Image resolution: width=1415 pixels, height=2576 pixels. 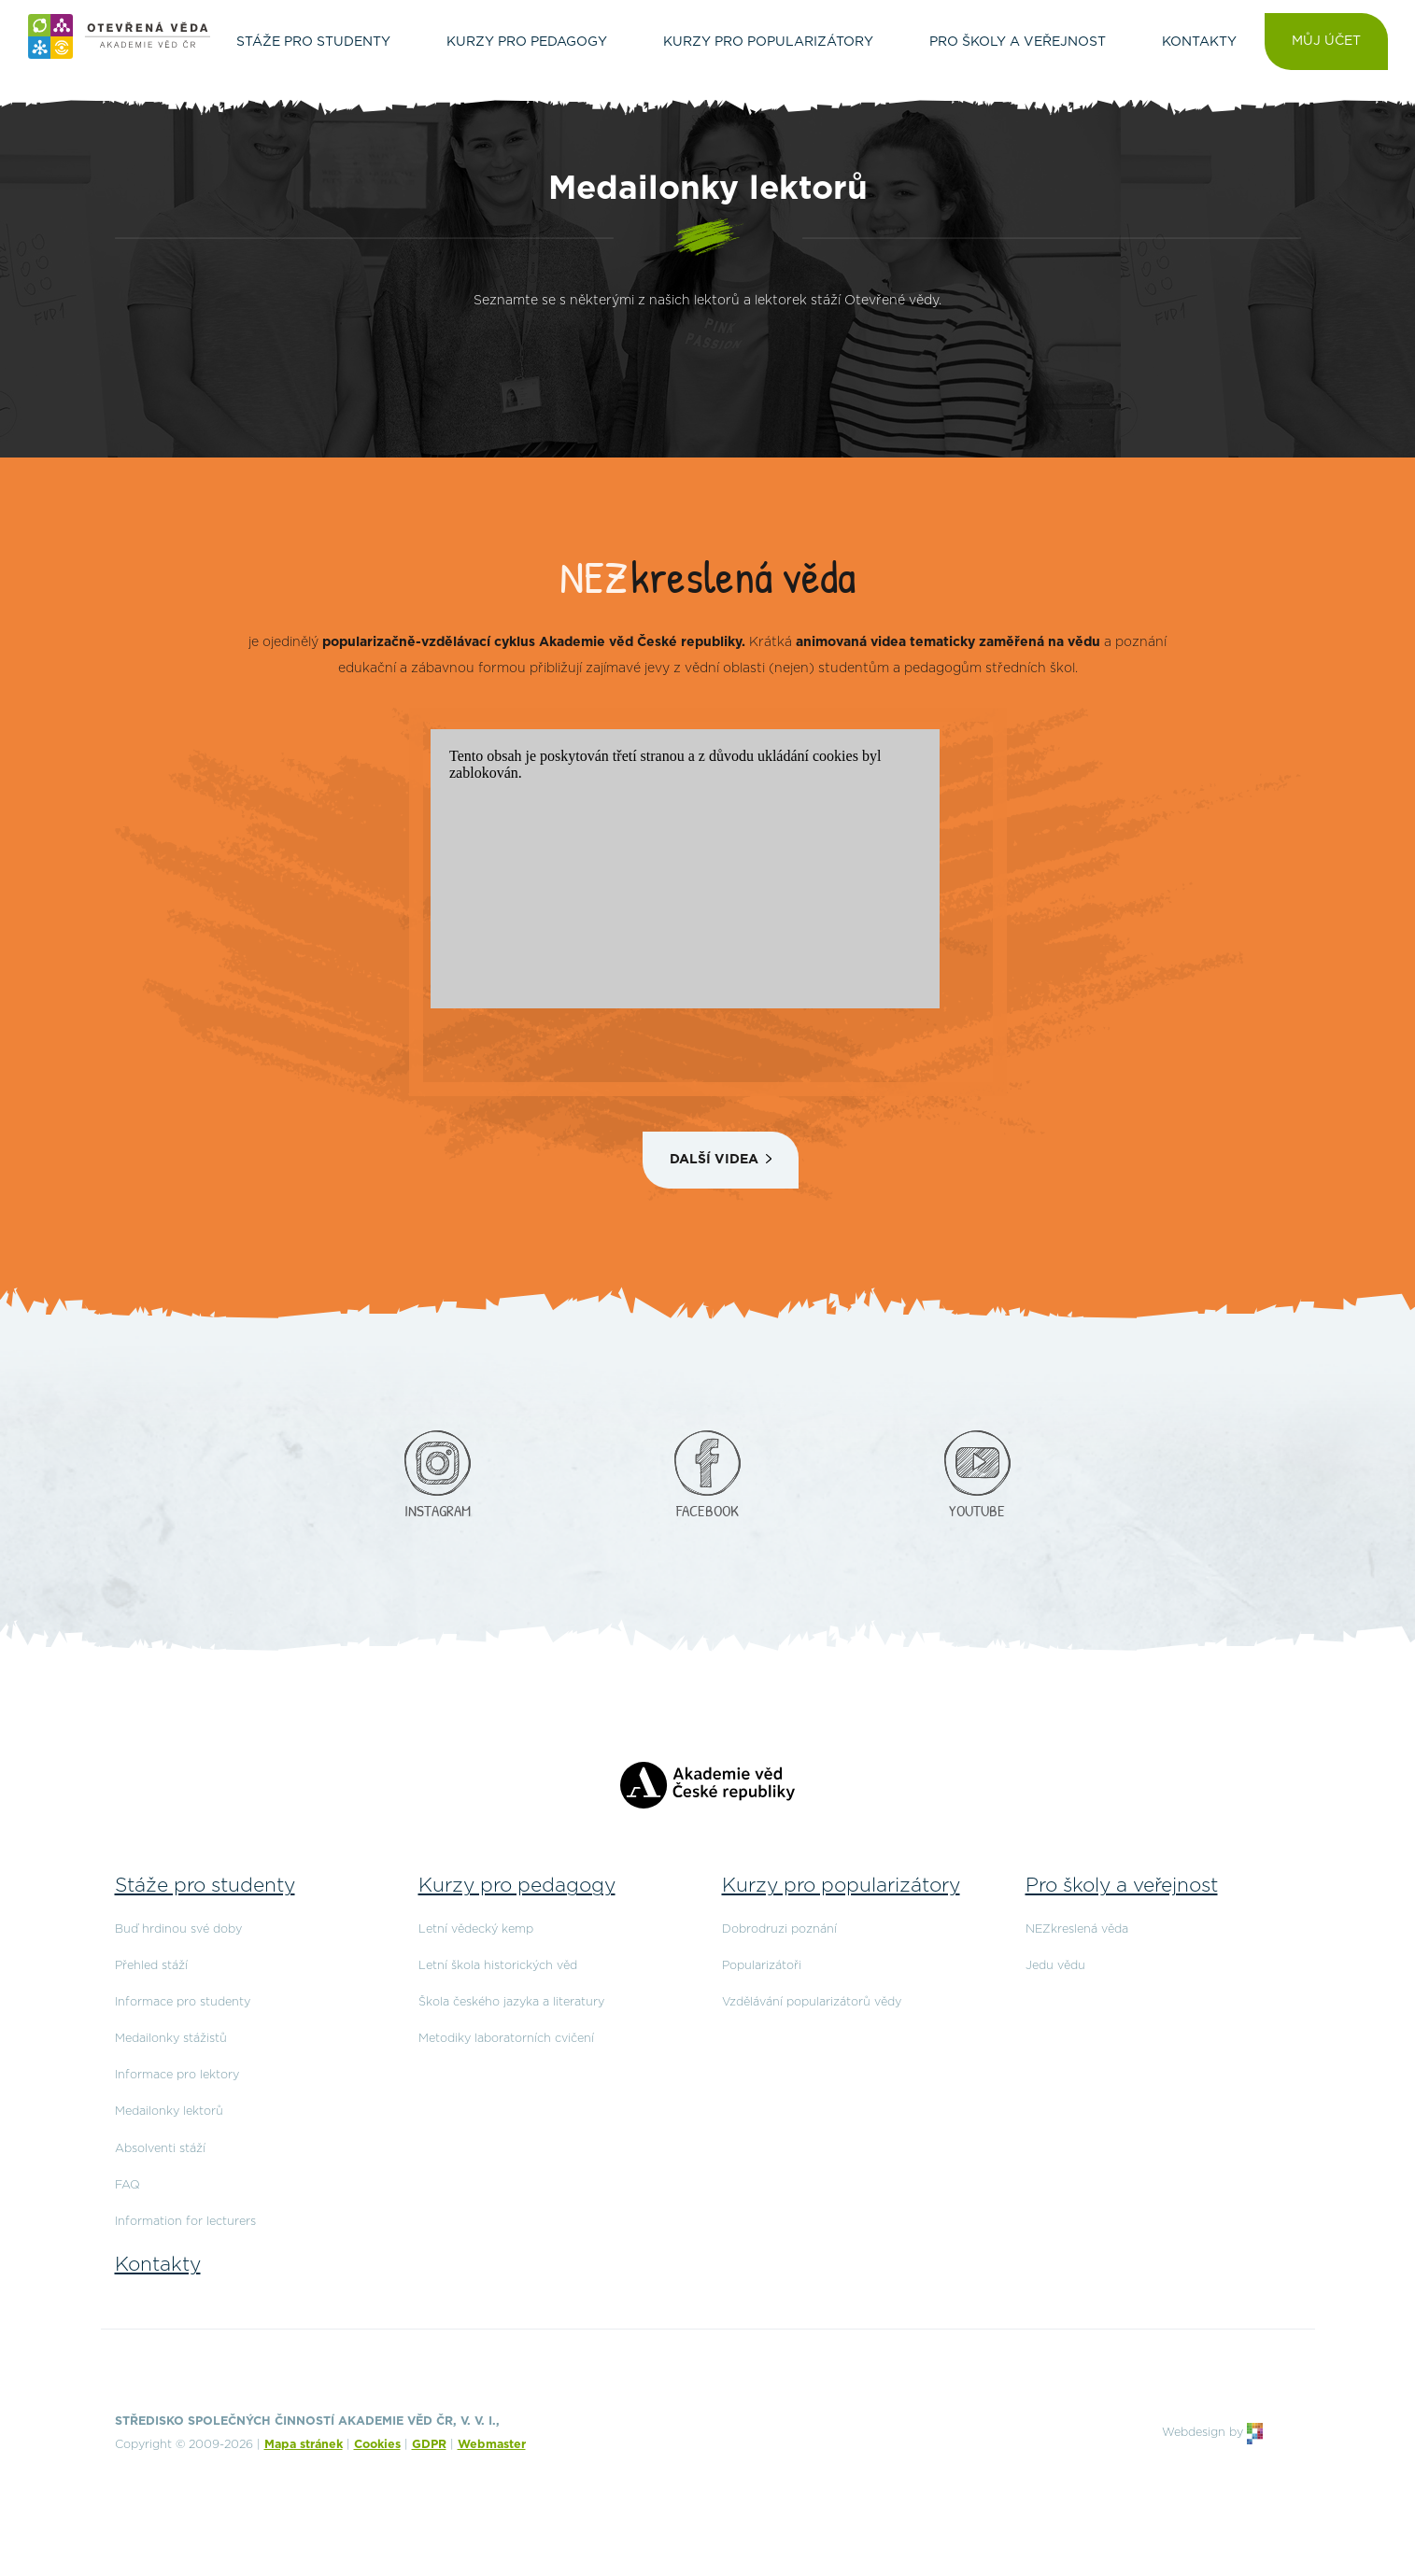 What do you see at coordinates (811, 2002) in the screenshot?
I see `Vzdělávání popularizátorů vědy` at bounding box center [811, 2002].